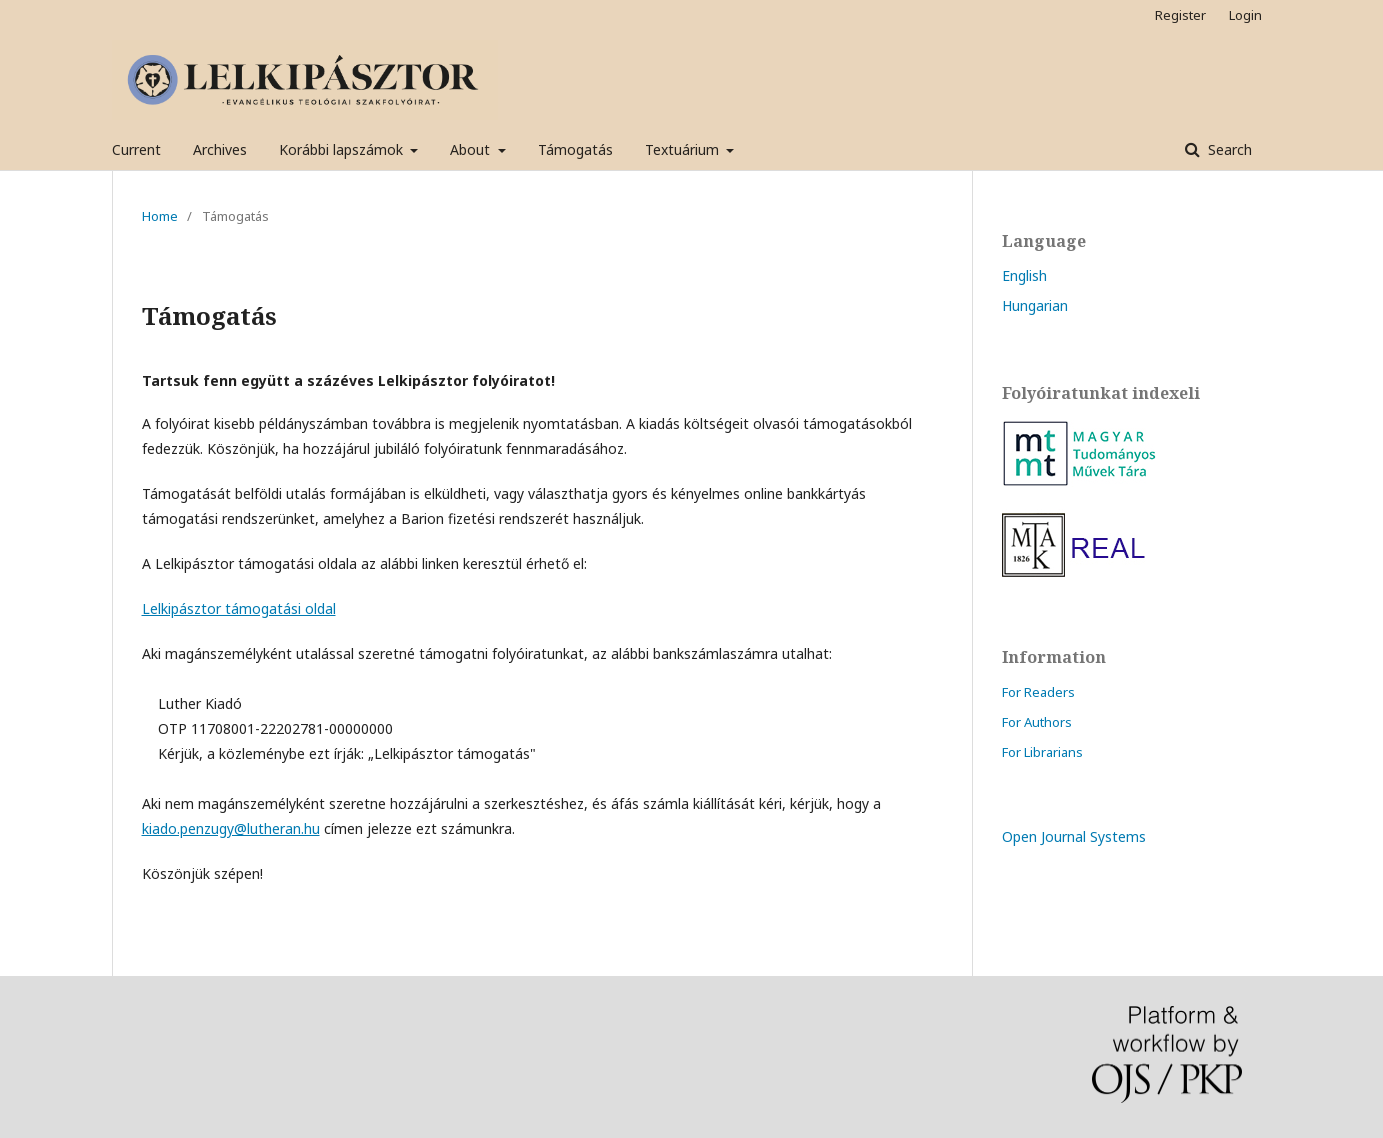 This screenshot has width=1383, height=1138. What do you see at coordinates (1245, 15) in the screenshot?
I see `Login` at bounding box center [1245, 15].